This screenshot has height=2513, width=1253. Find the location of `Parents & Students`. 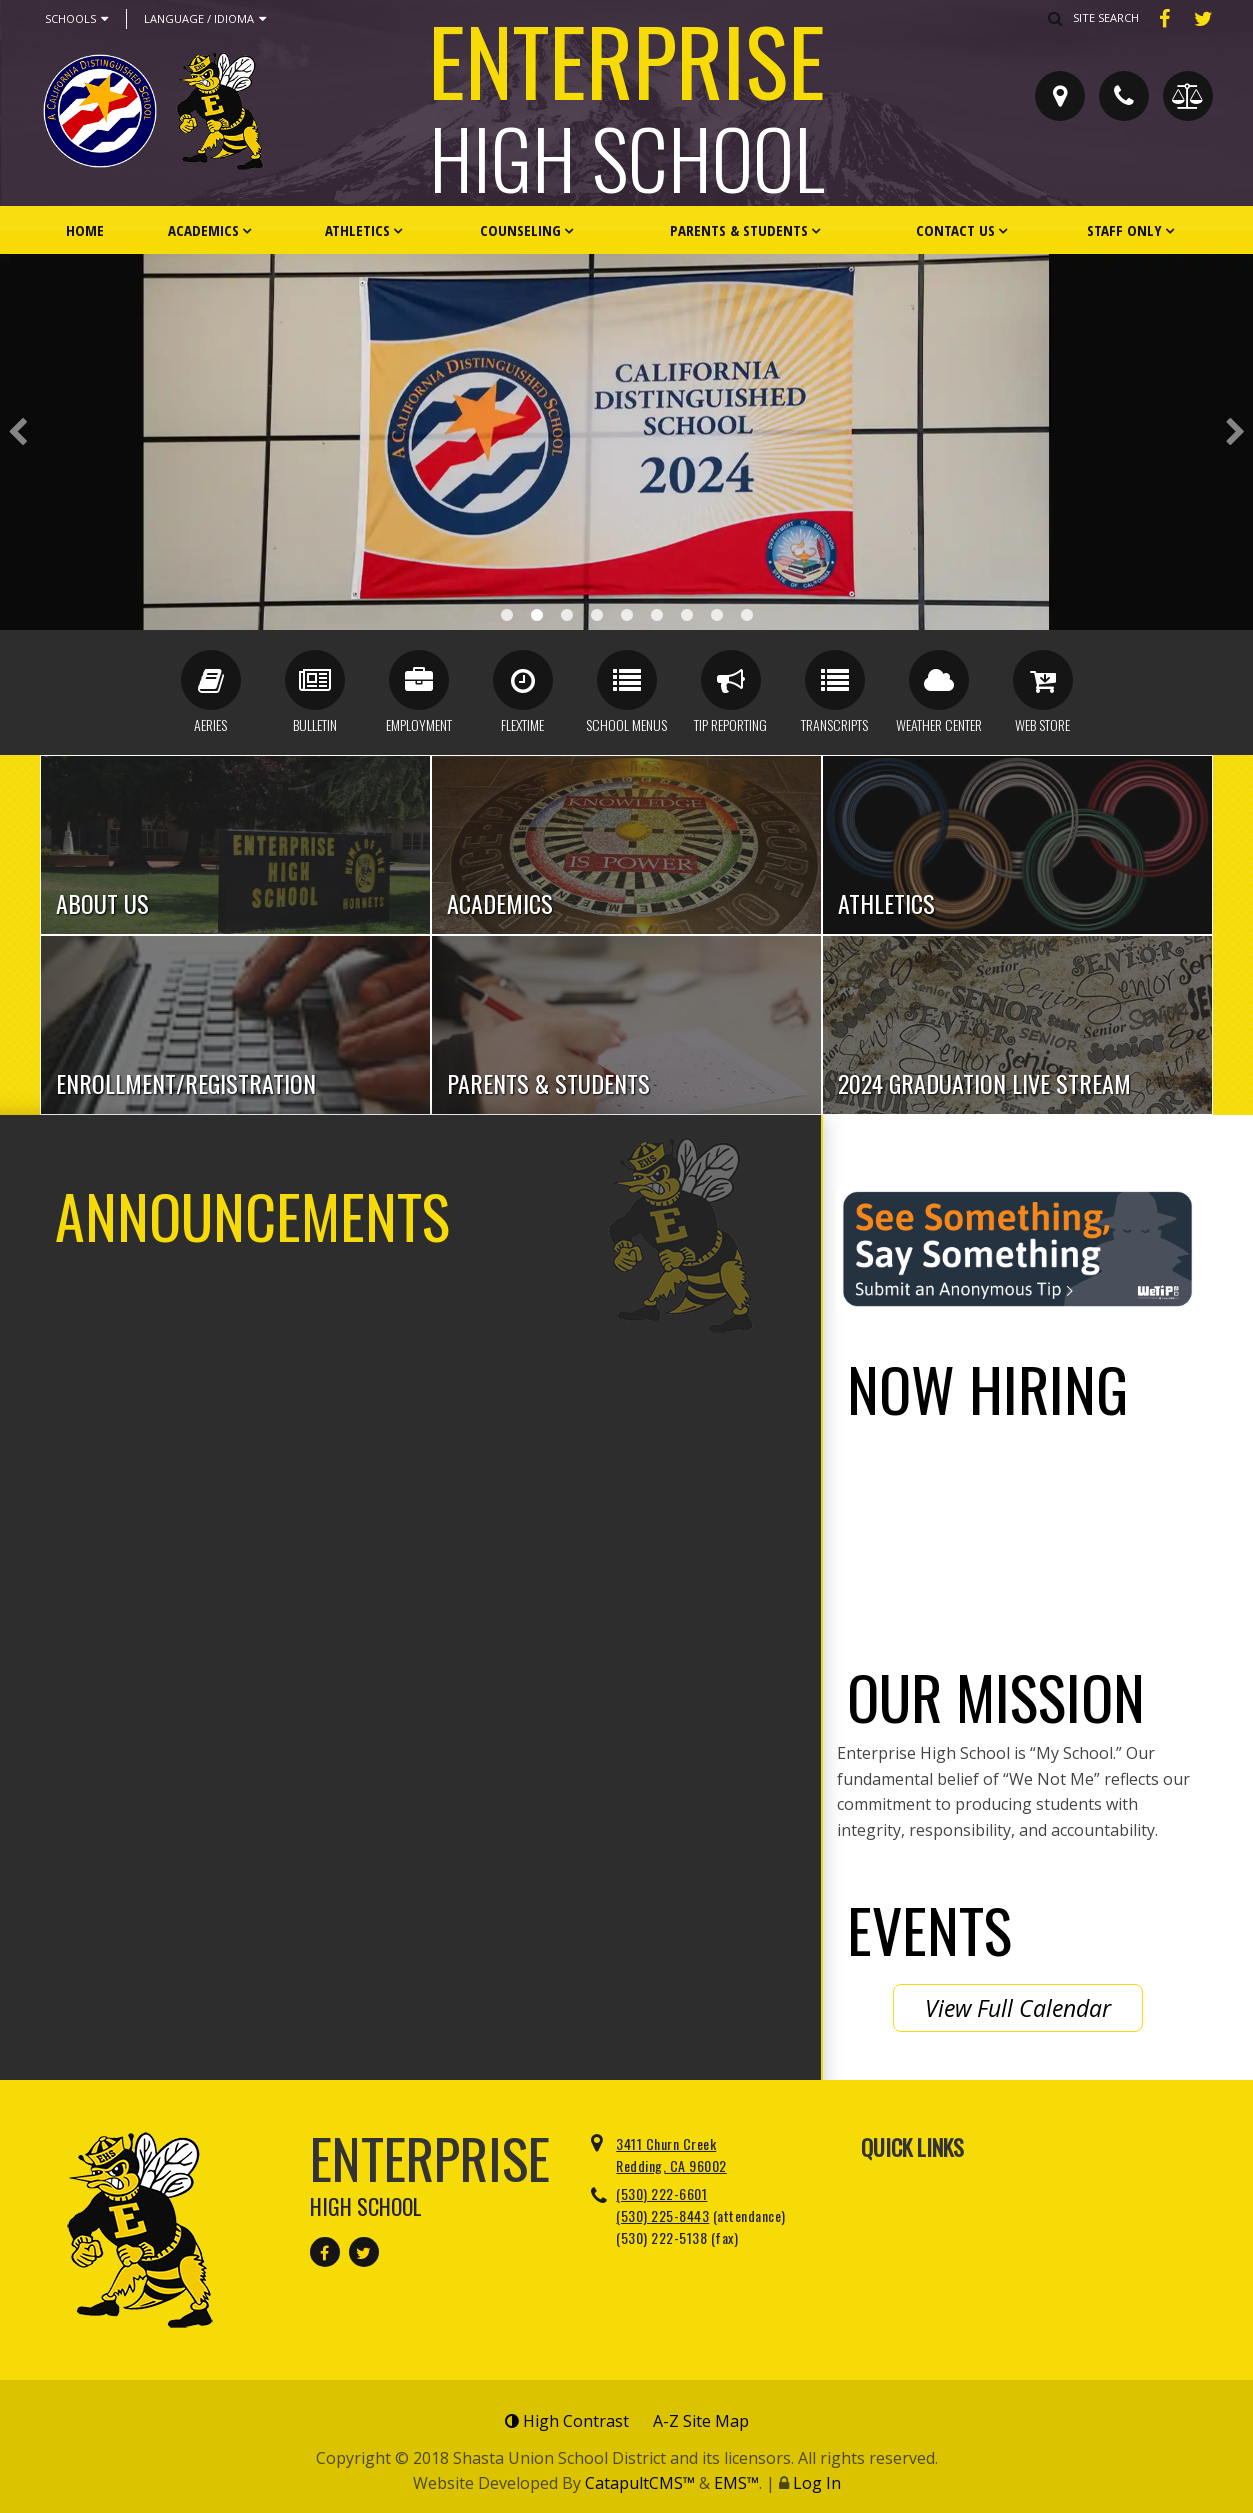

Parents & Students is located at coordinates (739, 230).